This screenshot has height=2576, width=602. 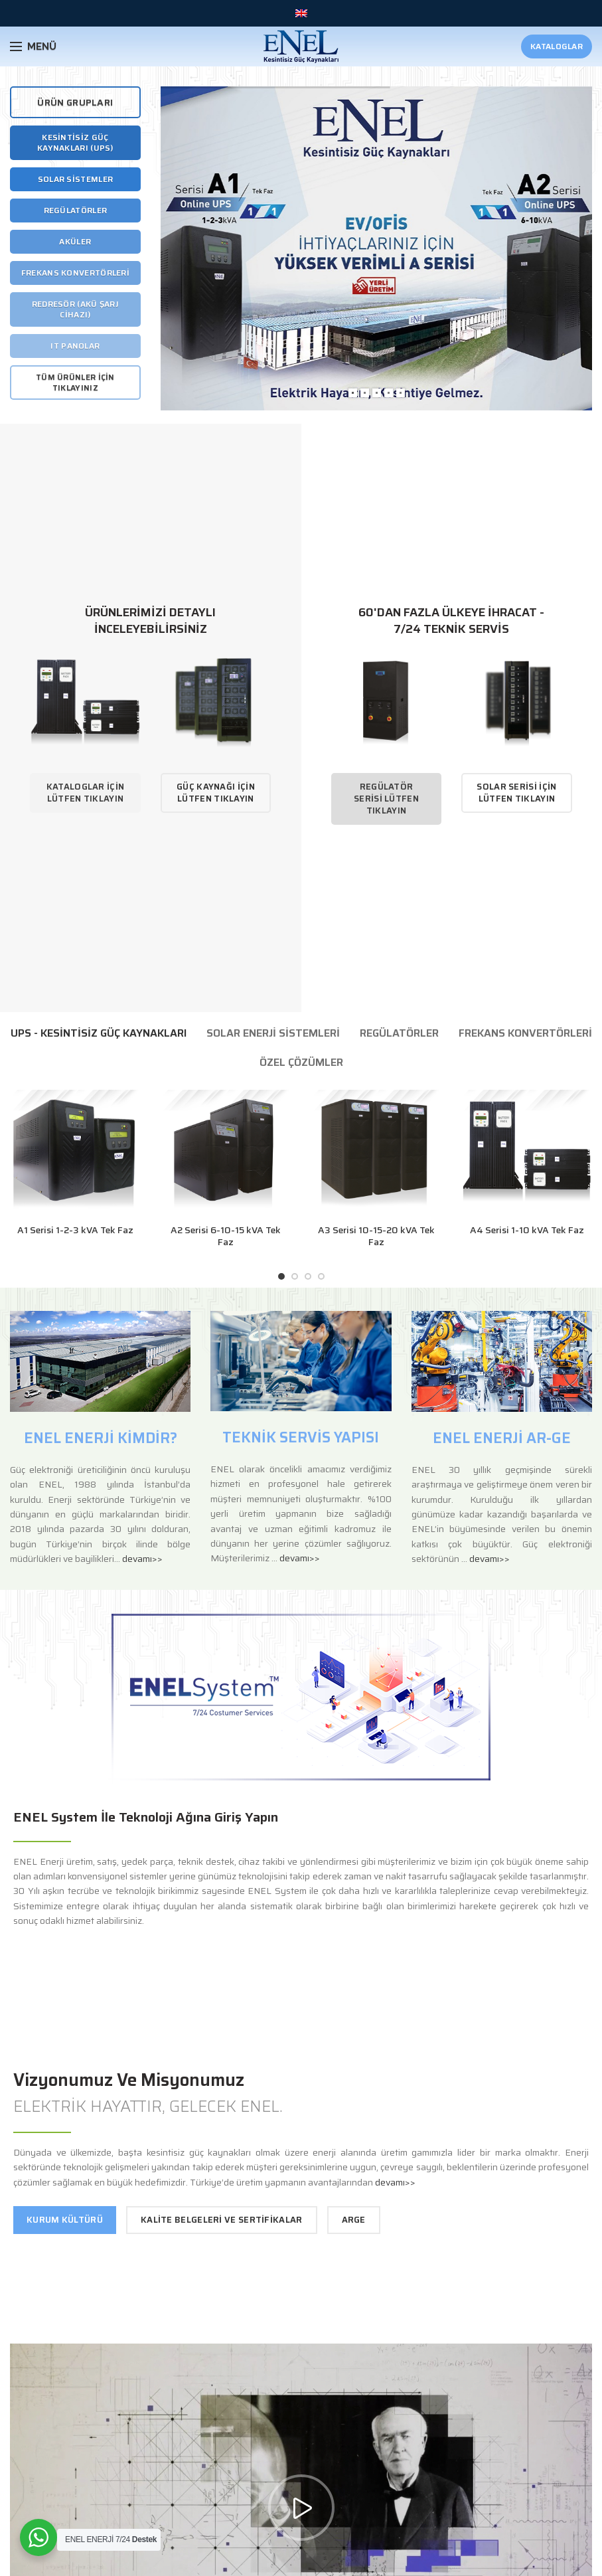 What do you see at coordinates (75, 142) in the screenshot?
I see `Kesintisiz Güç Kaynakları (UPS)` at bounding box center [75, 142].